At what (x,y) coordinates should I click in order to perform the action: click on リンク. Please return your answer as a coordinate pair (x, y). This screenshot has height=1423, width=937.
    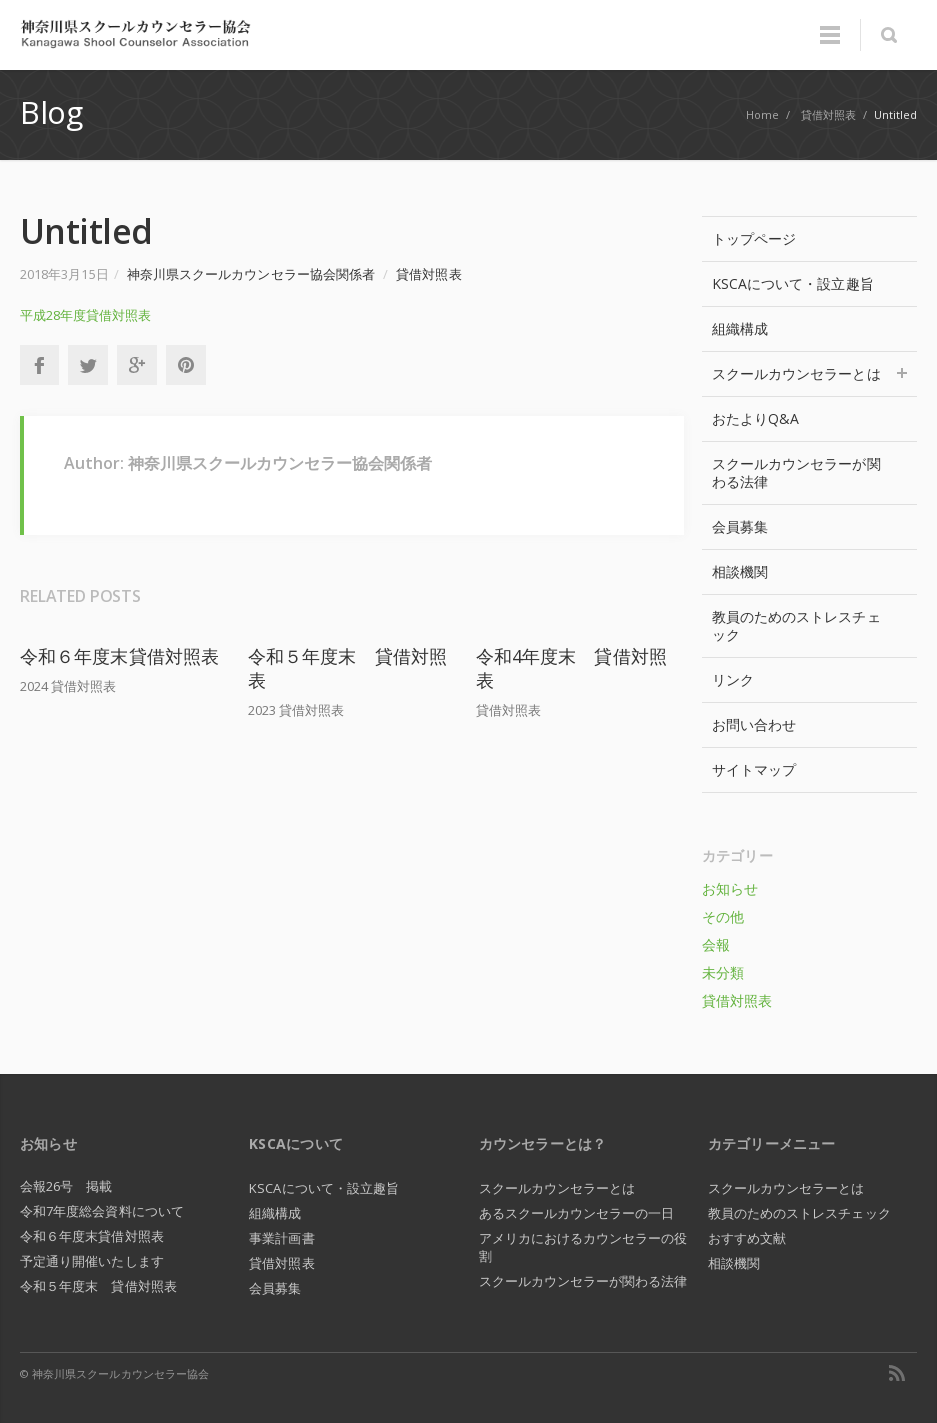
    Looking at the image, I should click on (733, 679).